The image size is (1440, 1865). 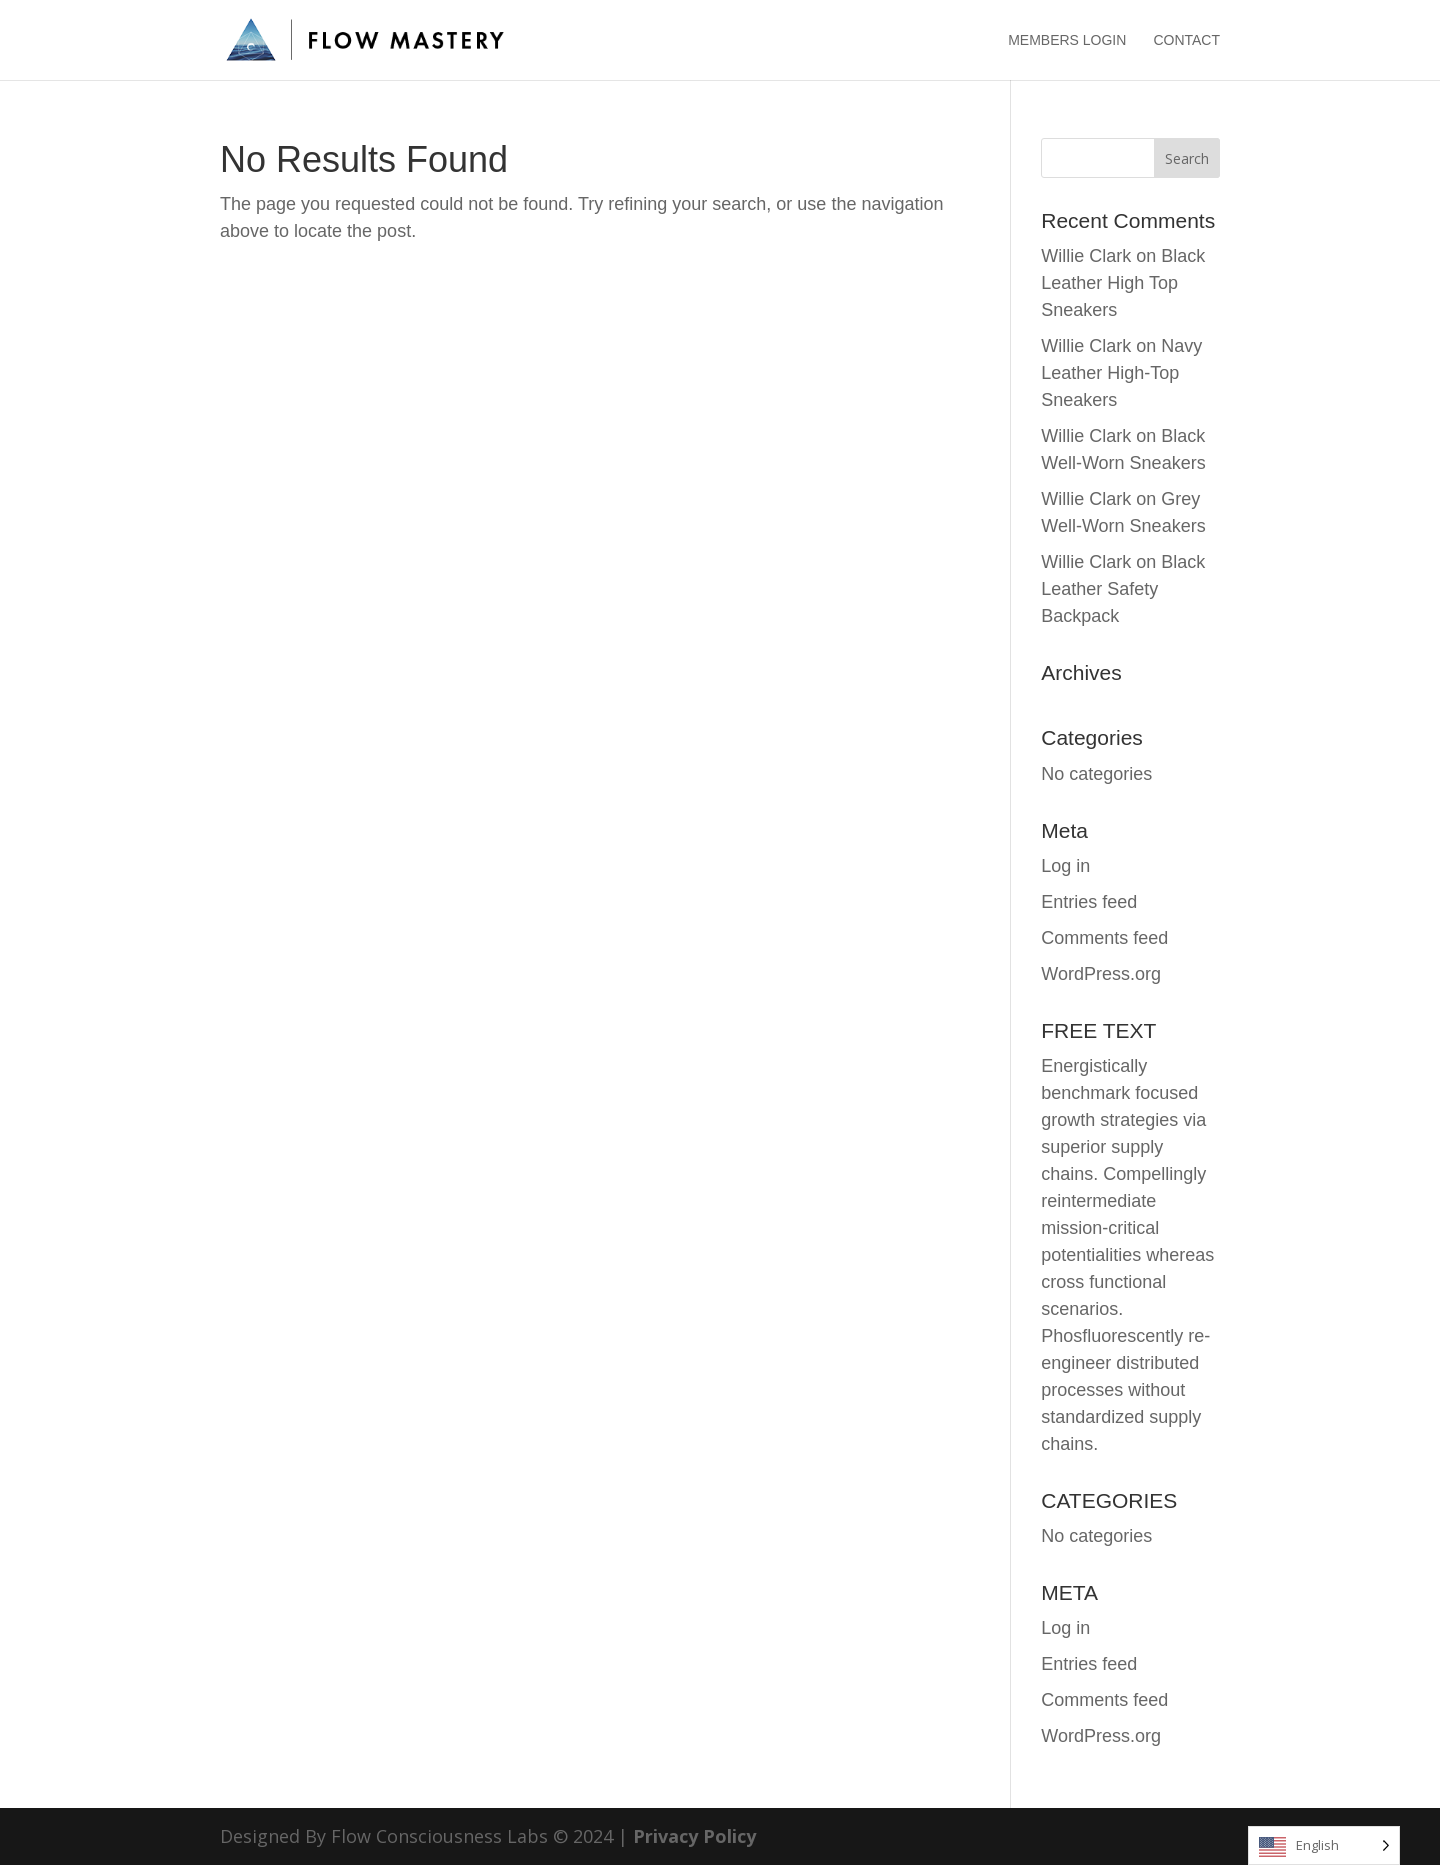 I want to click on WordPress.org, so click(x=1101, y=974).